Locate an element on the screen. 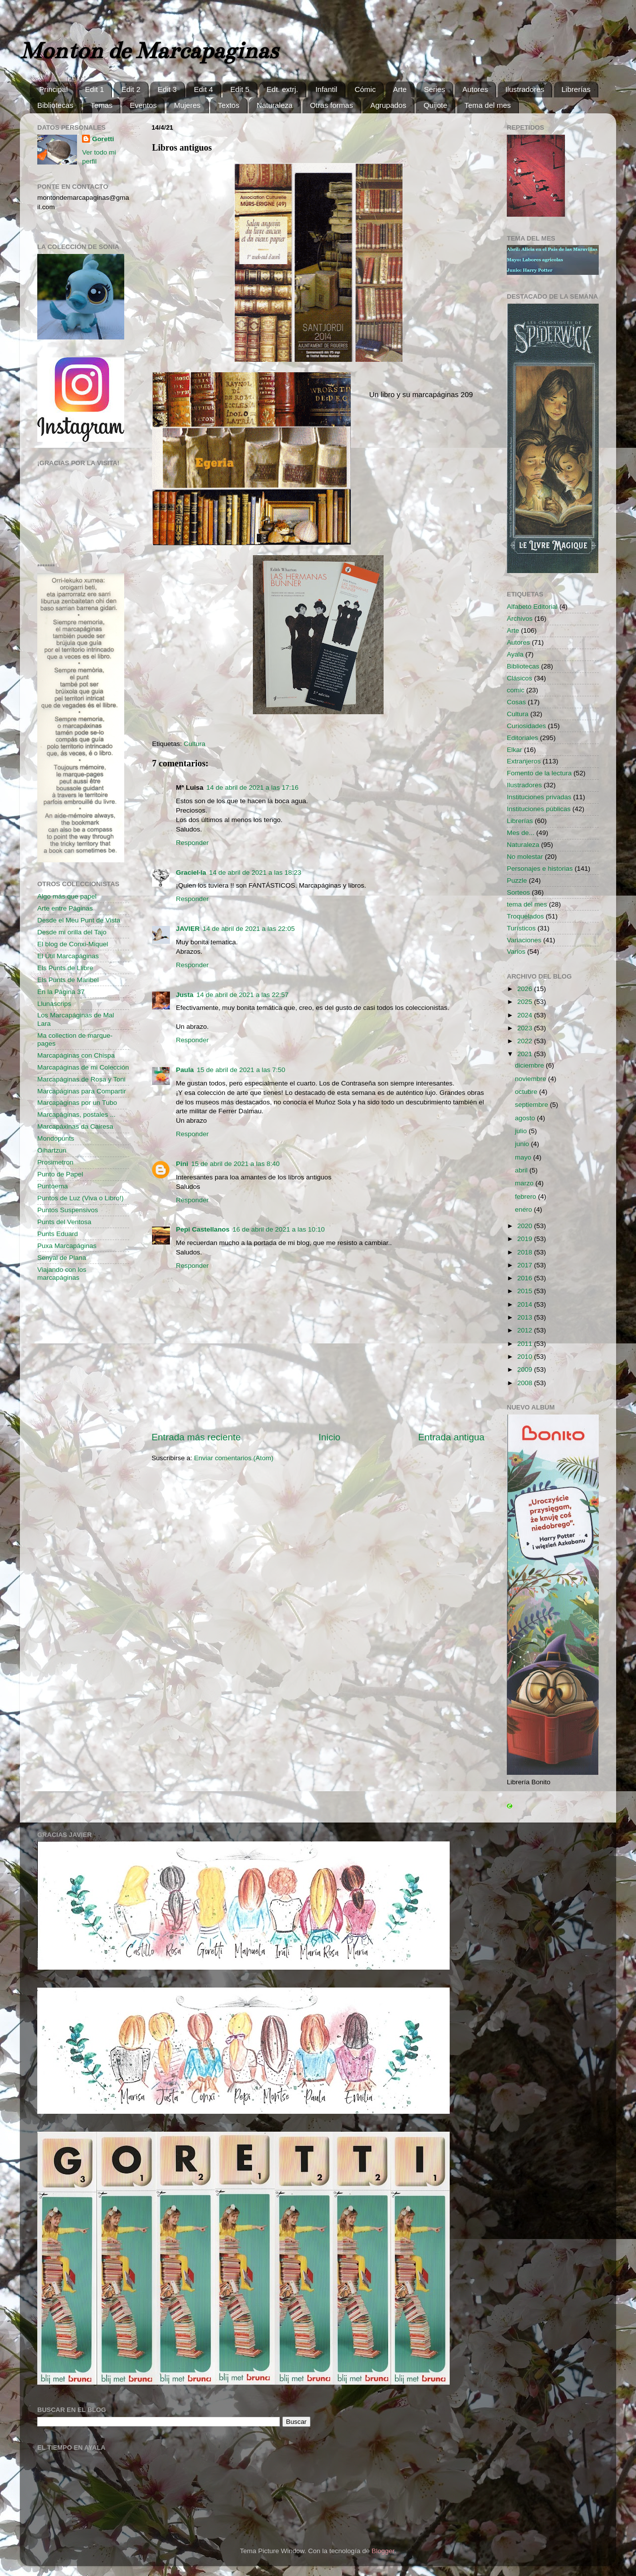 This screenshot has width=636, height=2576. comic is located at coordinates (515, 690).